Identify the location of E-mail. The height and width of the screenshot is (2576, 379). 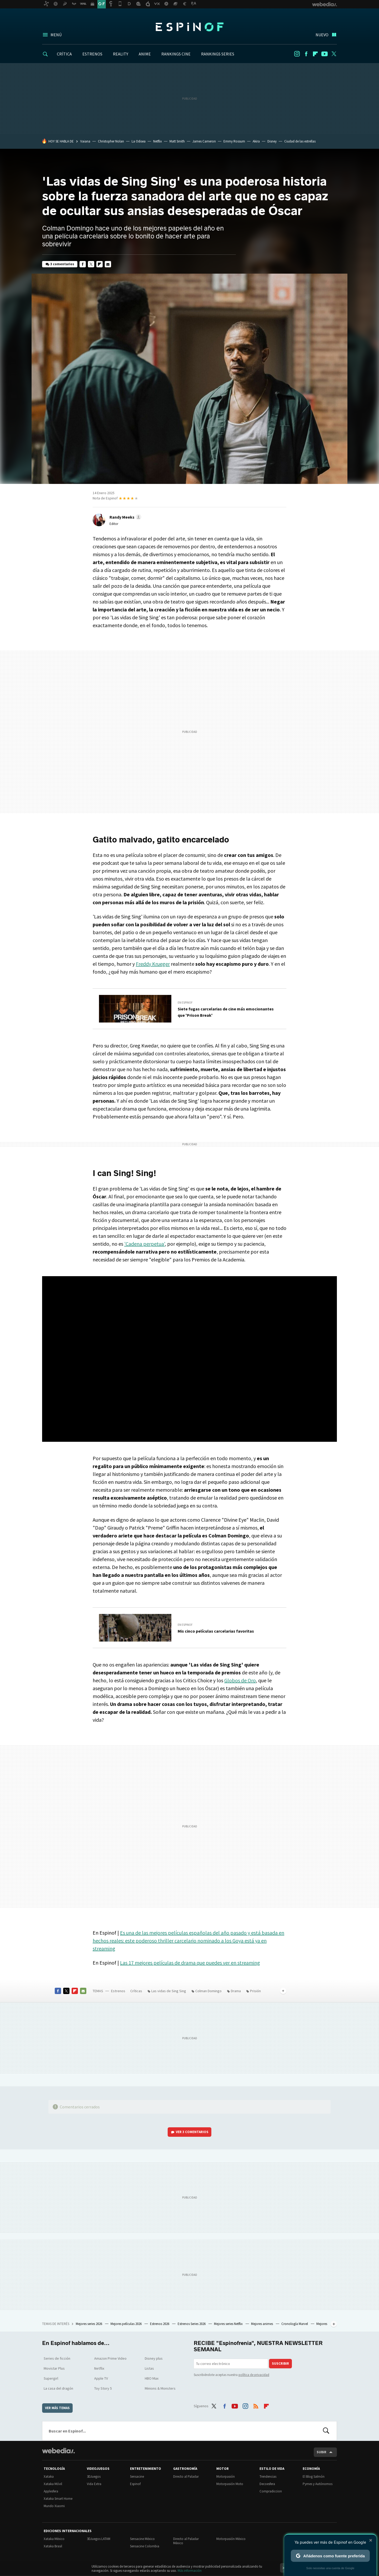
(108, 264).